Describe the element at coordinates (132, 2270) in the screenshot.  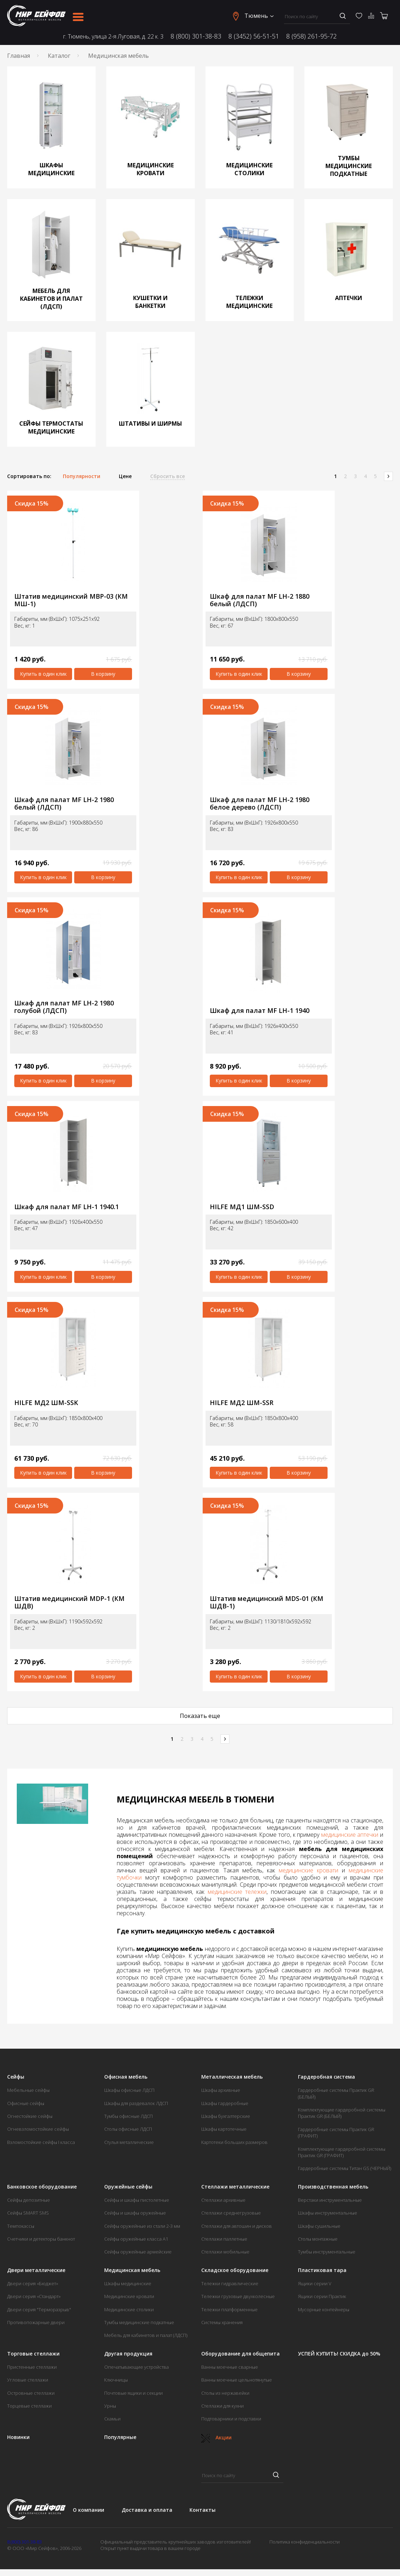
I see `Медицинская мебель` at that location.